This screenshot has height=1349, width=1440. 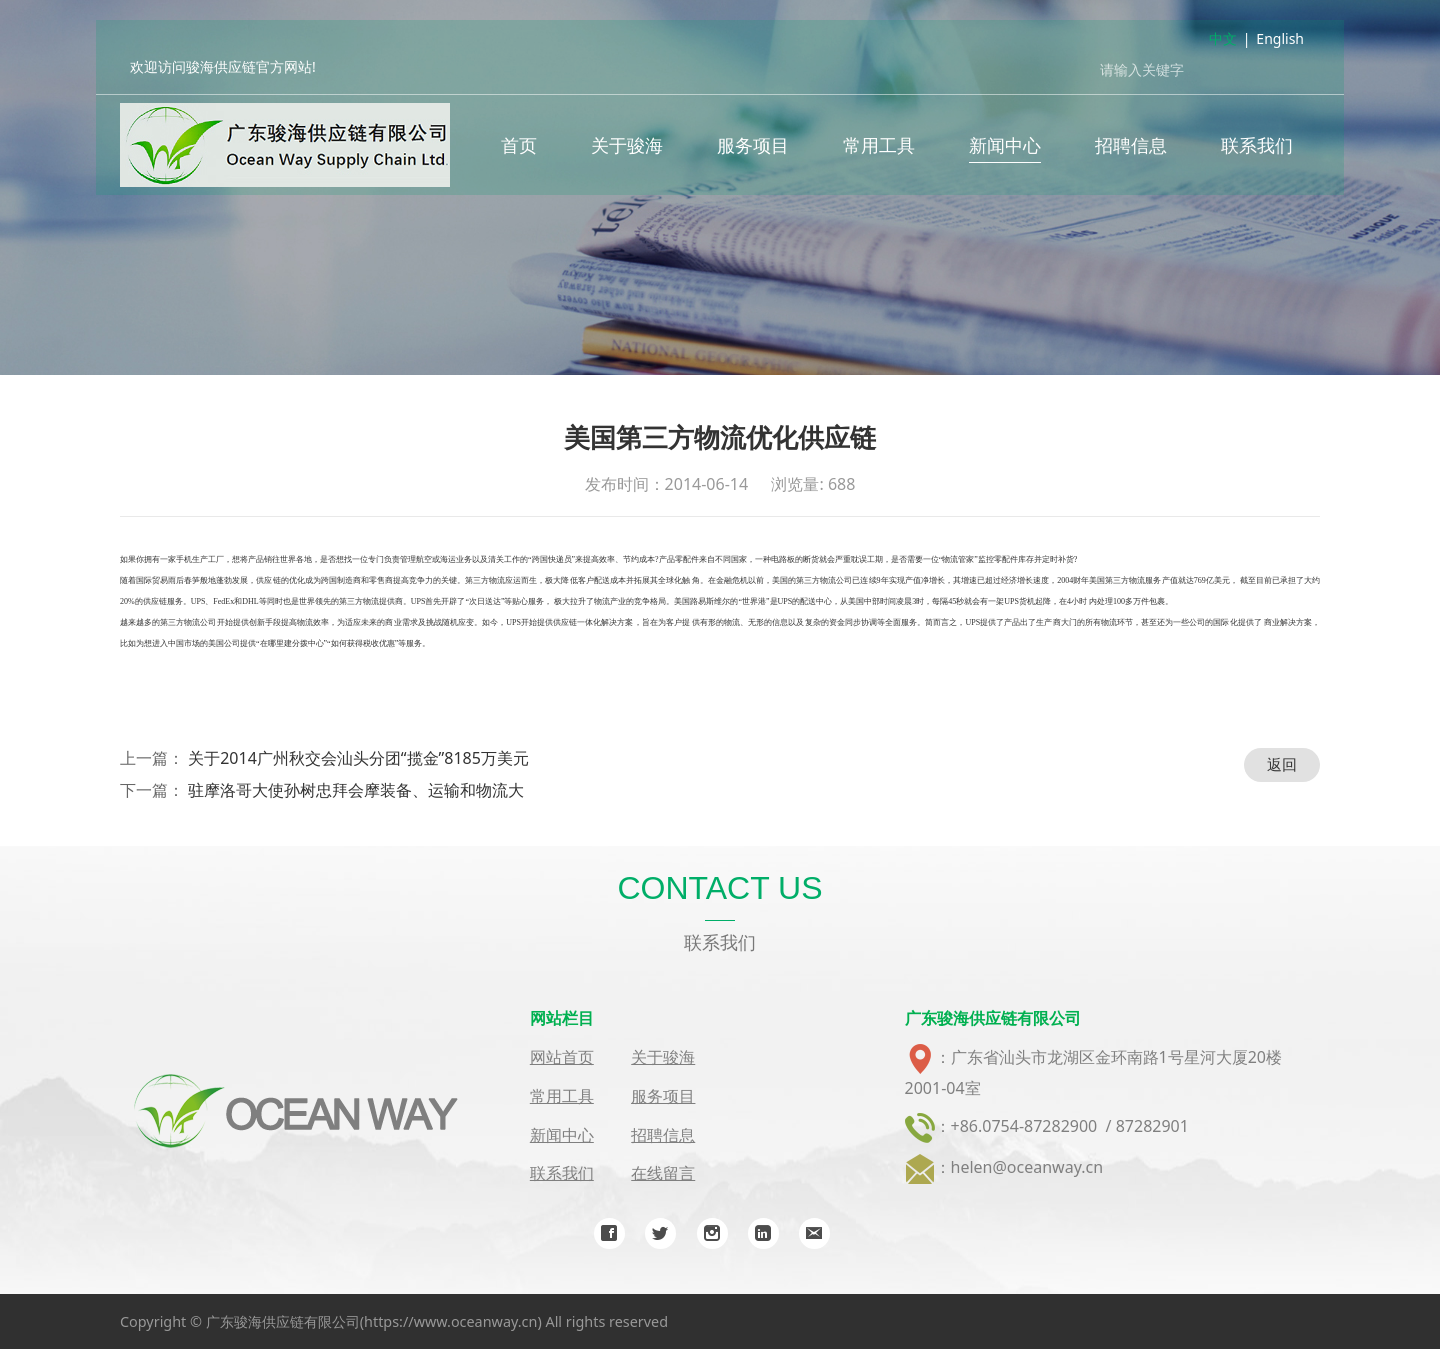 I want to click on 关于骏海, so click(x=627, y=150).